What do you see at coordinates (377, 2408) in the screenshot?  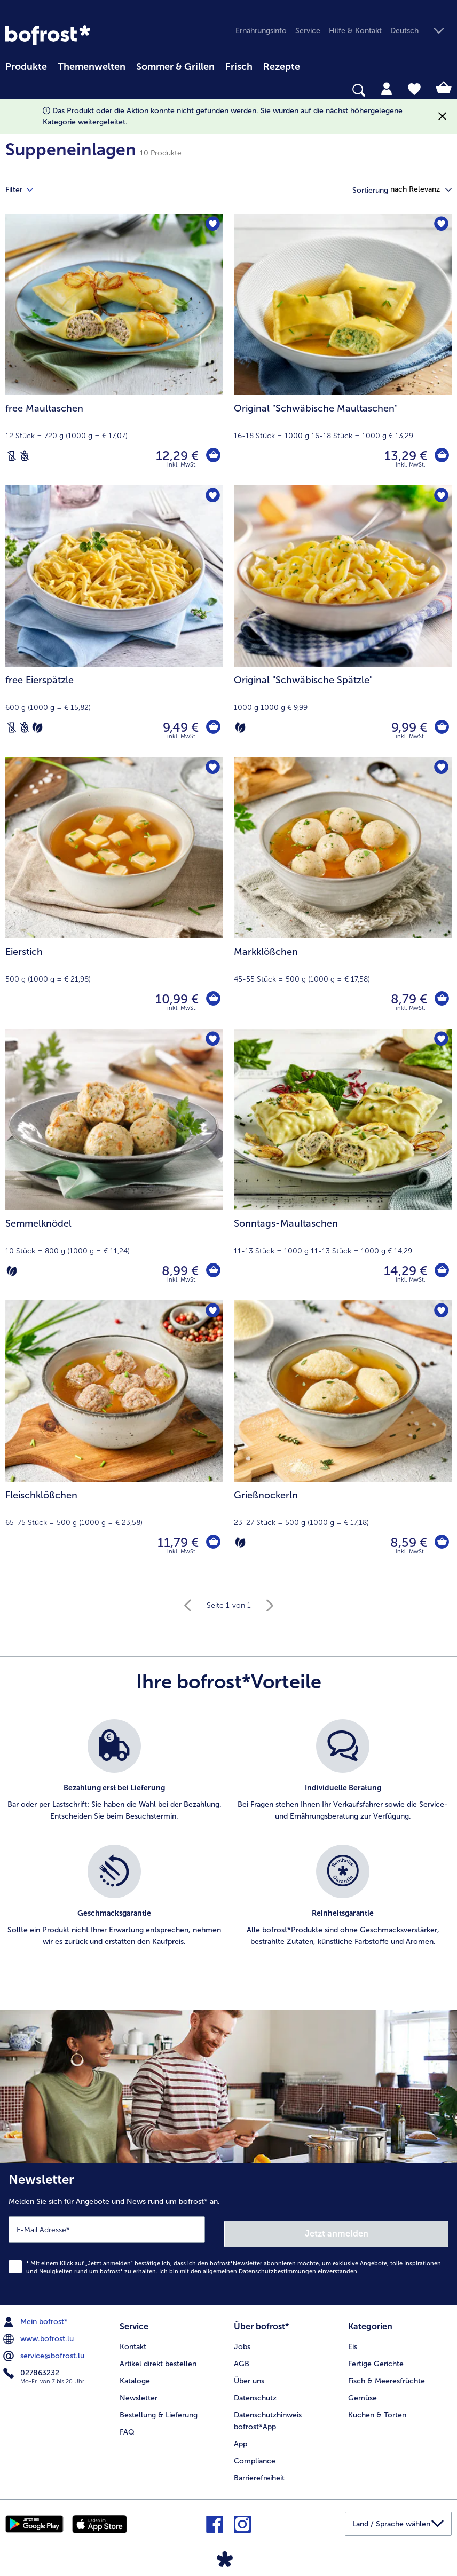 I see `Kuchen & Torten [menuitem]` at bounding box center [377, 2408].